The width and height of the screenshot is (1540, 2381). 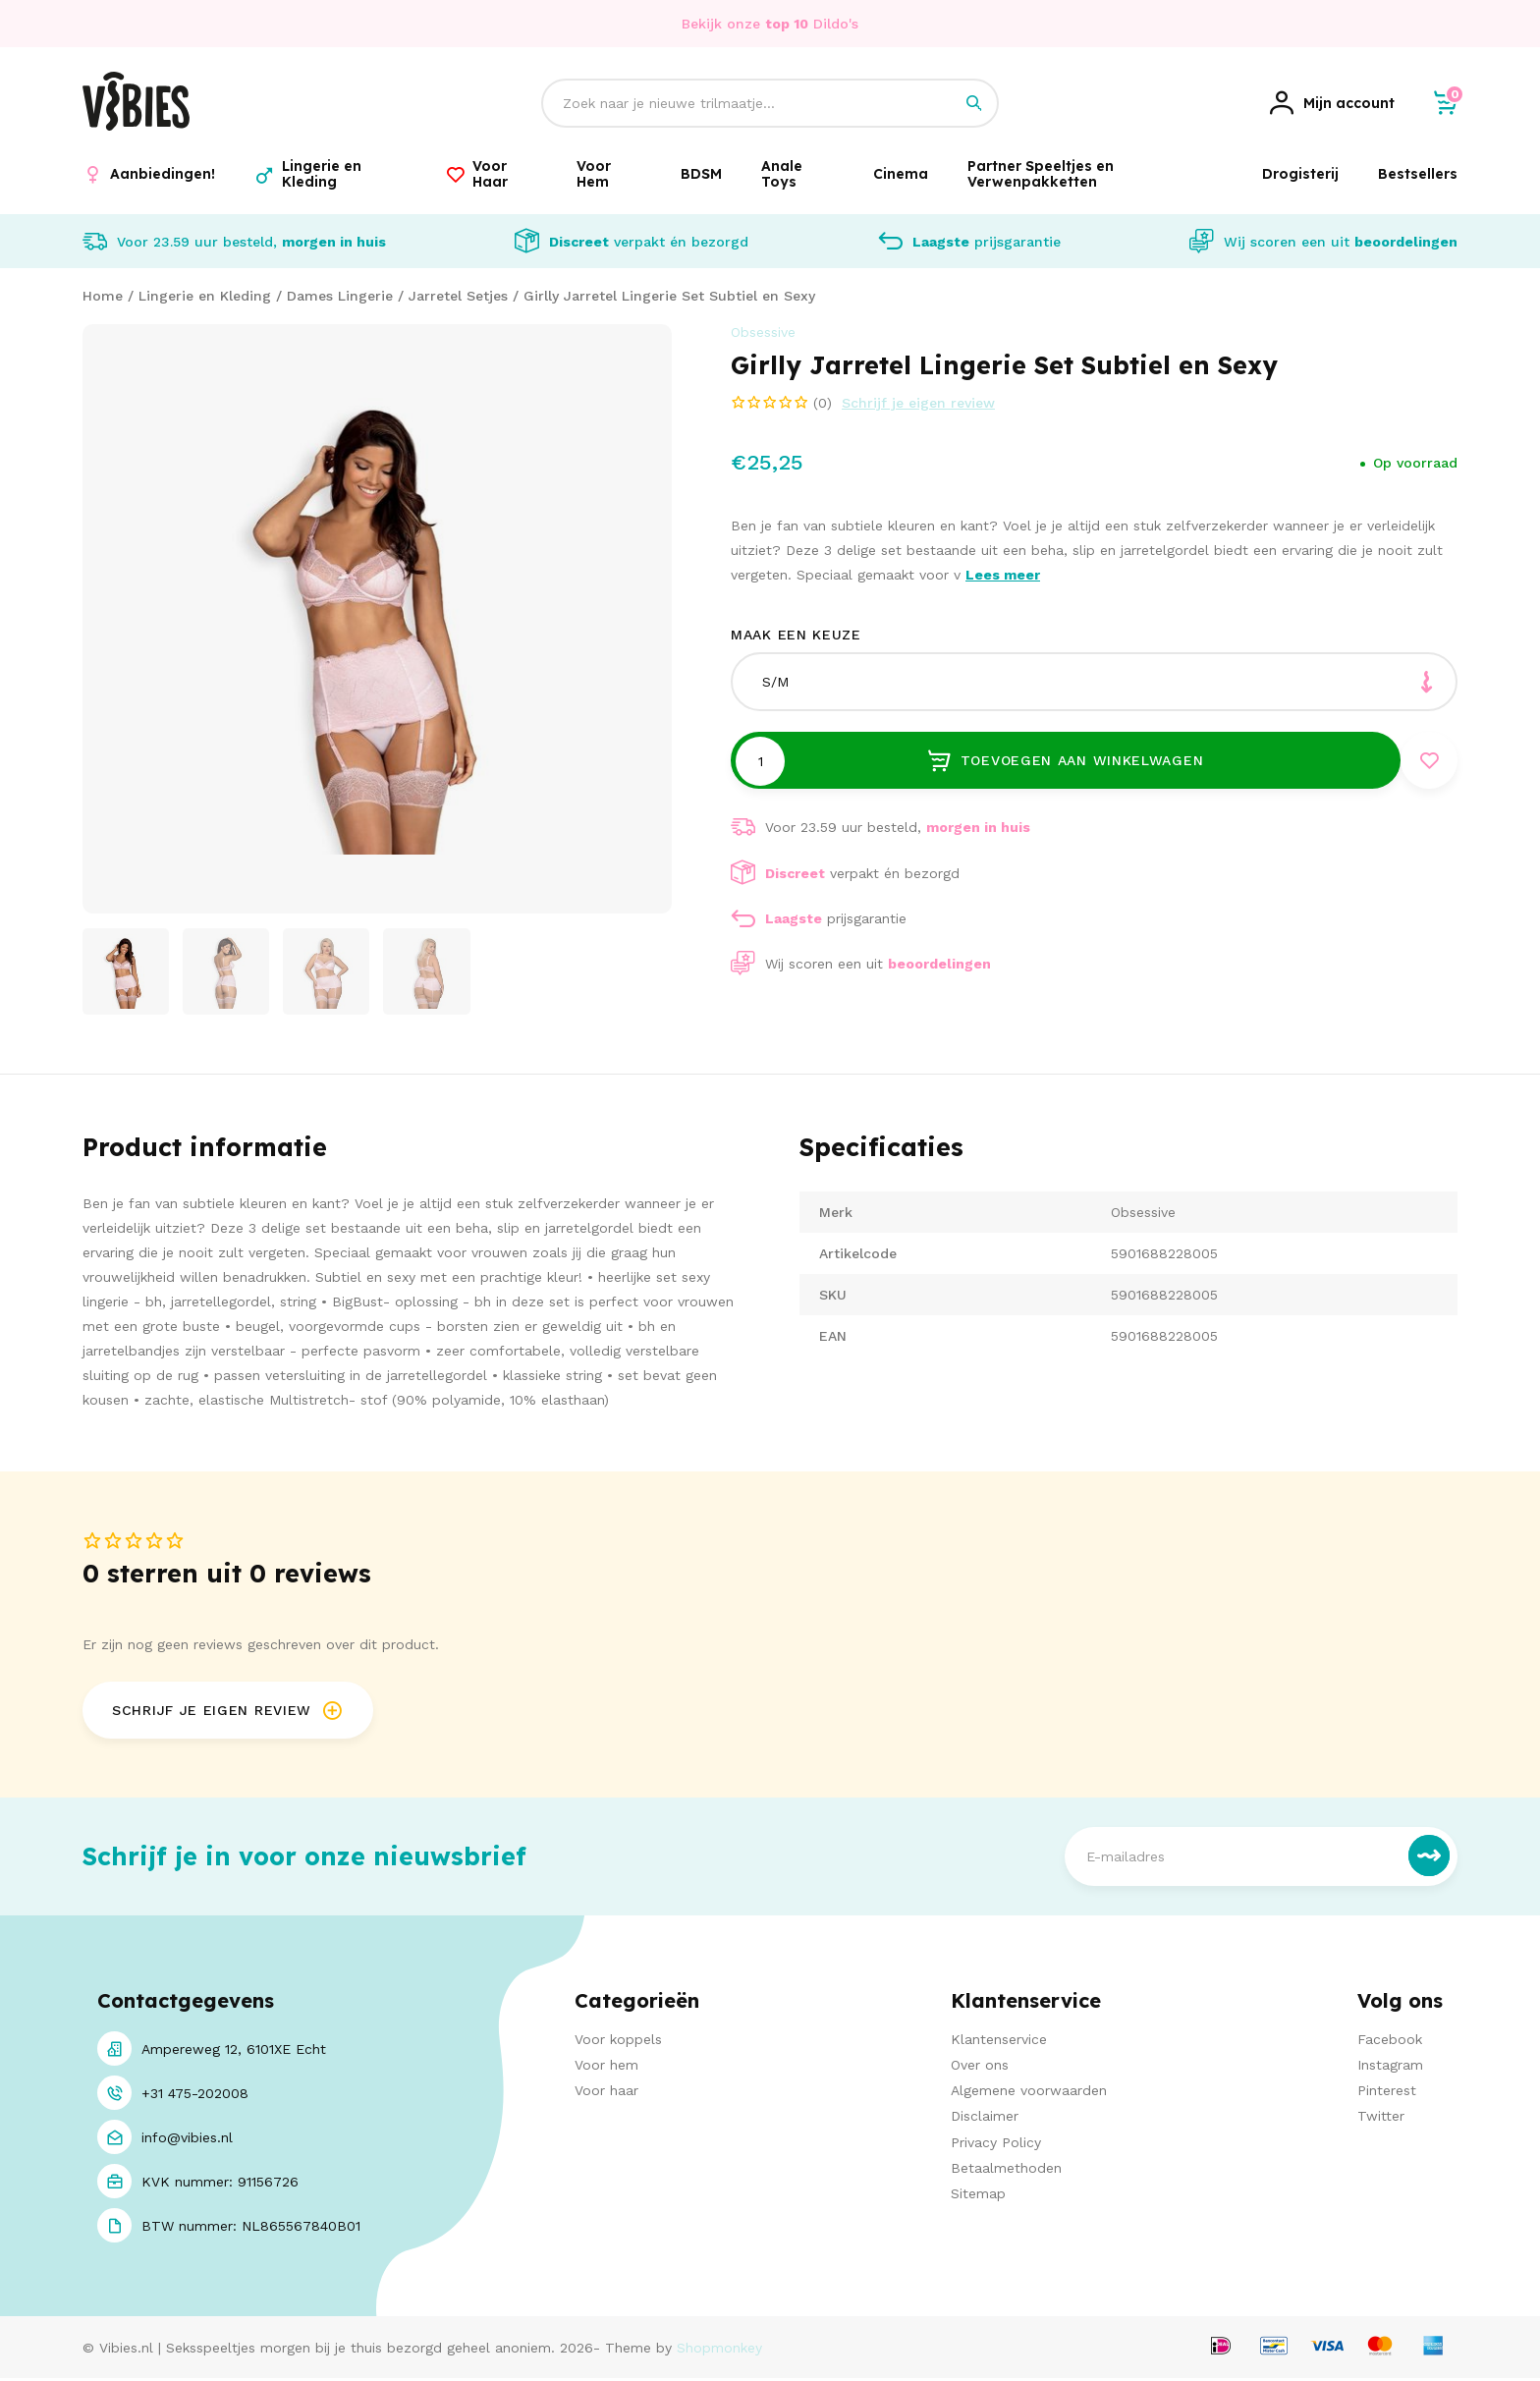 What do you see at coordinates (980, 2068) in the screenshot?
I see `Over ons` at bounding box center [980, 2068].